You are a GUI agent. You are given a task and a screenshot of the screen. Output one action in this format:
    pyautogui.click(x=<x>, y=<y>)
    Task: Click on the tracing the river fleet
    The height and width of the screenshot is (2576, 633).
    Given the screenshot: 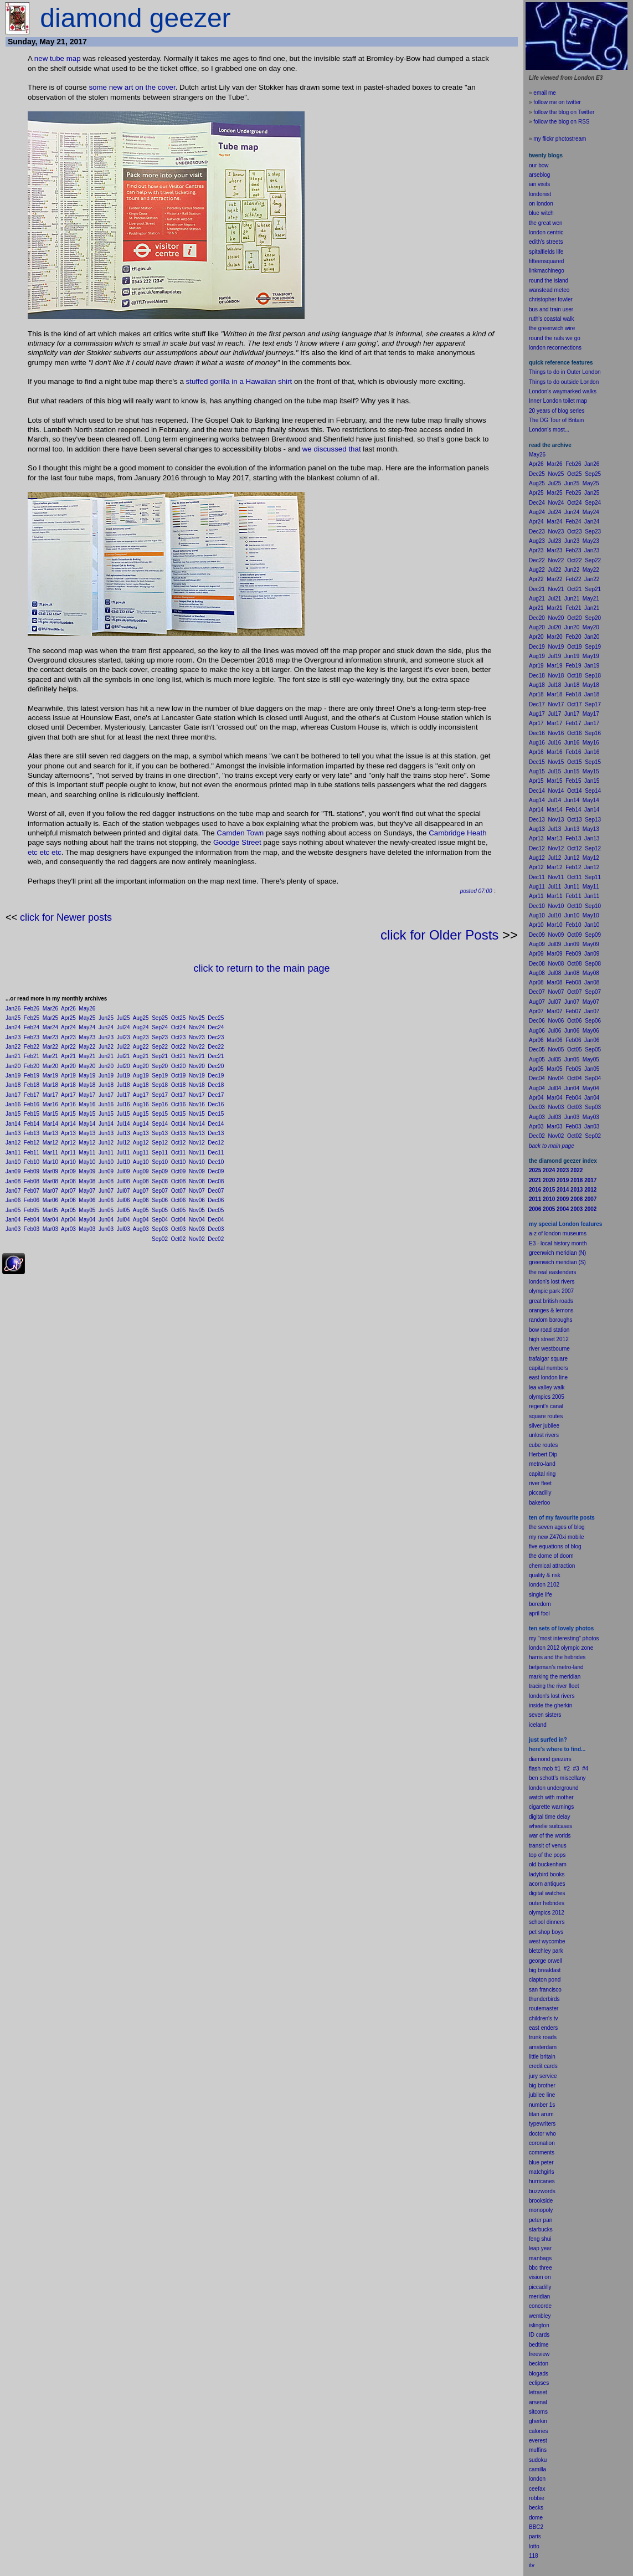 What is the action you would take?
    pyautogui.click(x=554, y=1686)
    